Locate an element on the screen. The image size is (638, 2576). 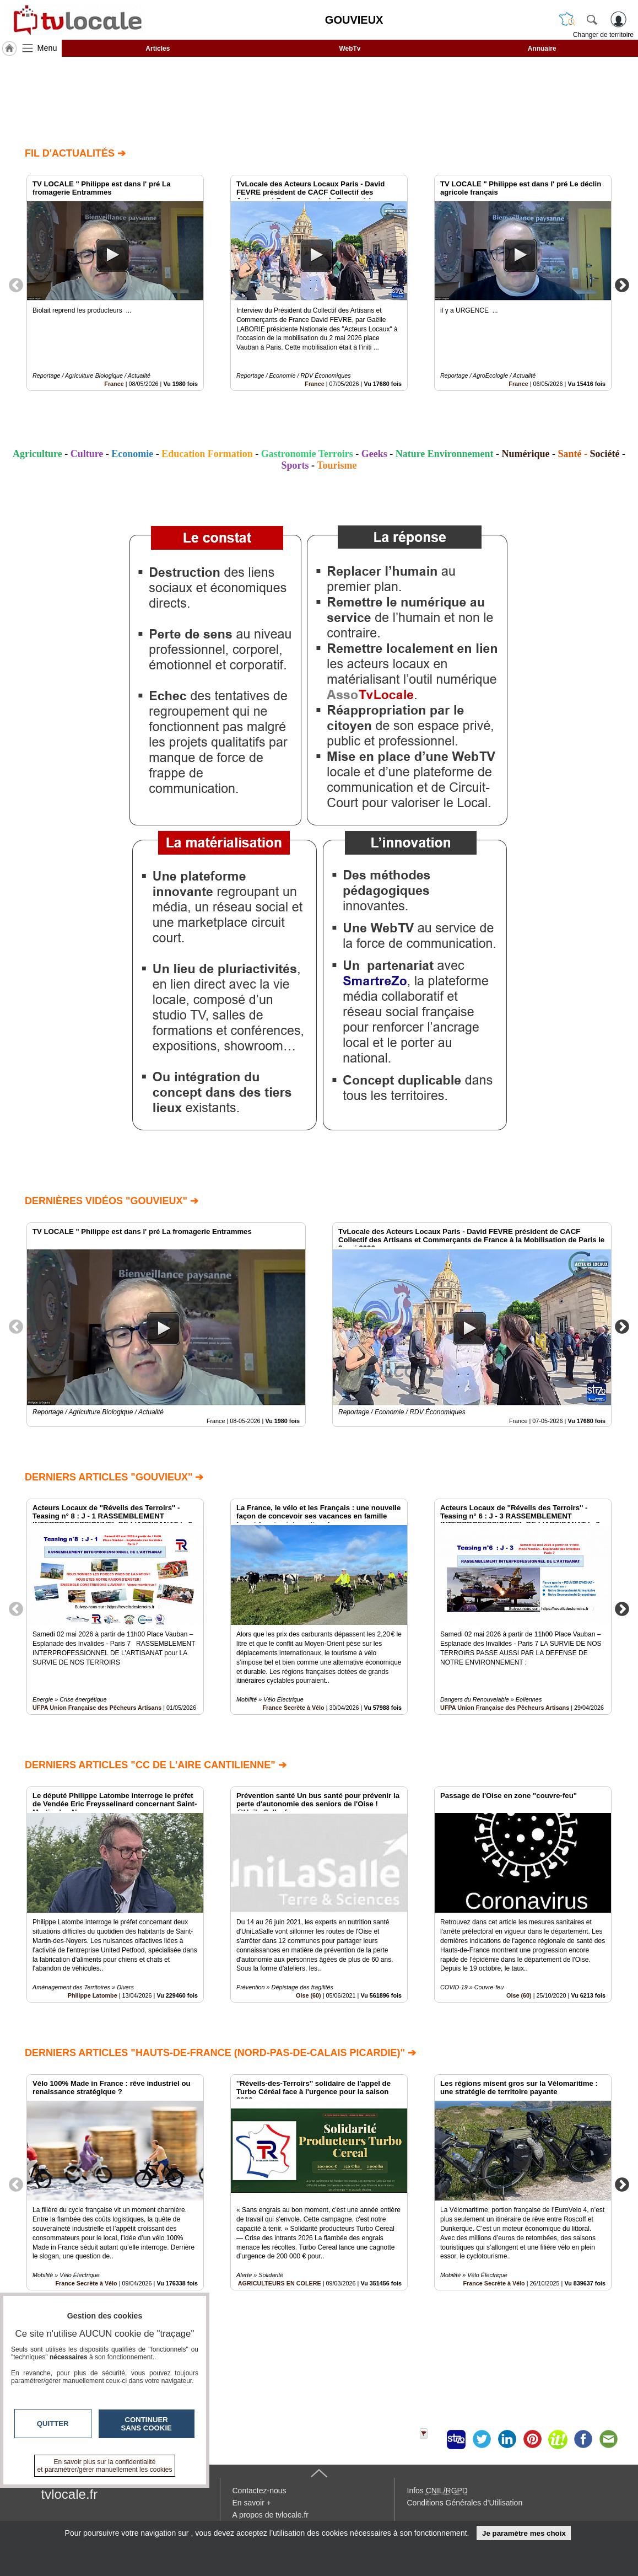
UFPA Union Française des Pêcheurs Artisans is located at coordinates (97, 1707).